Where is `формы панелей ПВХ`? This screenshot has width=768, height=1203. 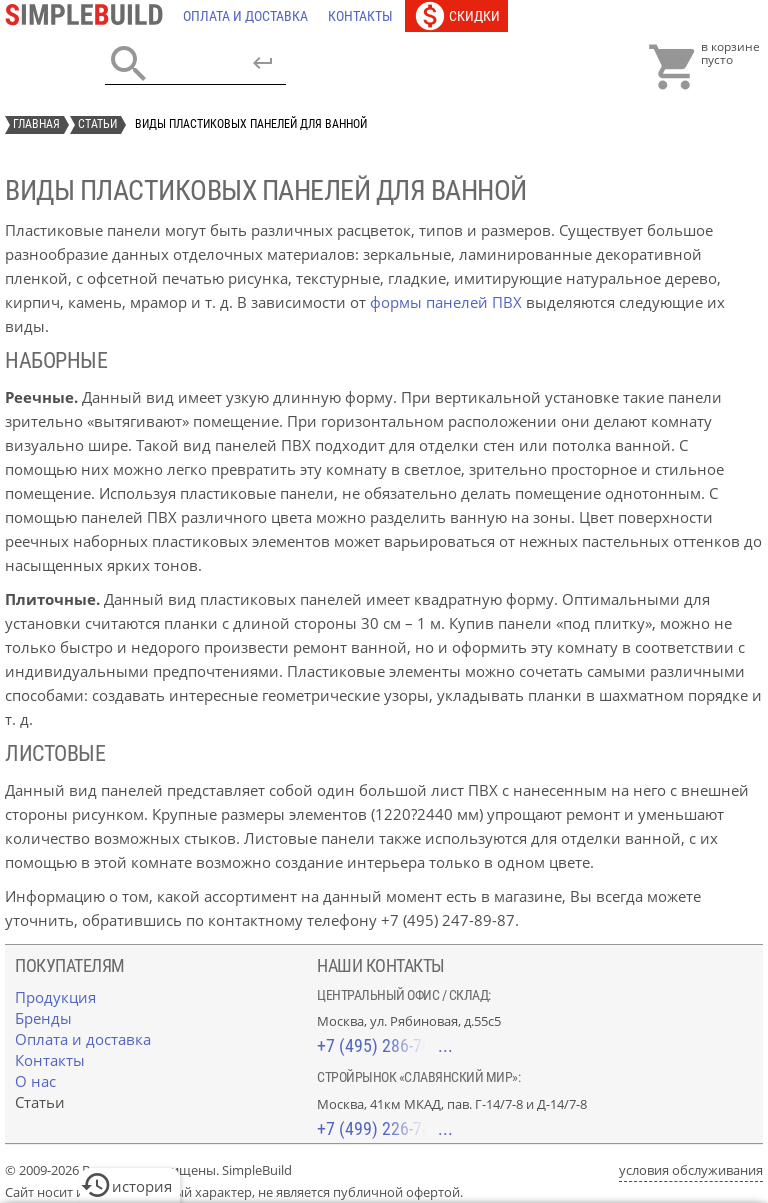
формы панелей ПВХ is located at coordinates (446, 302).